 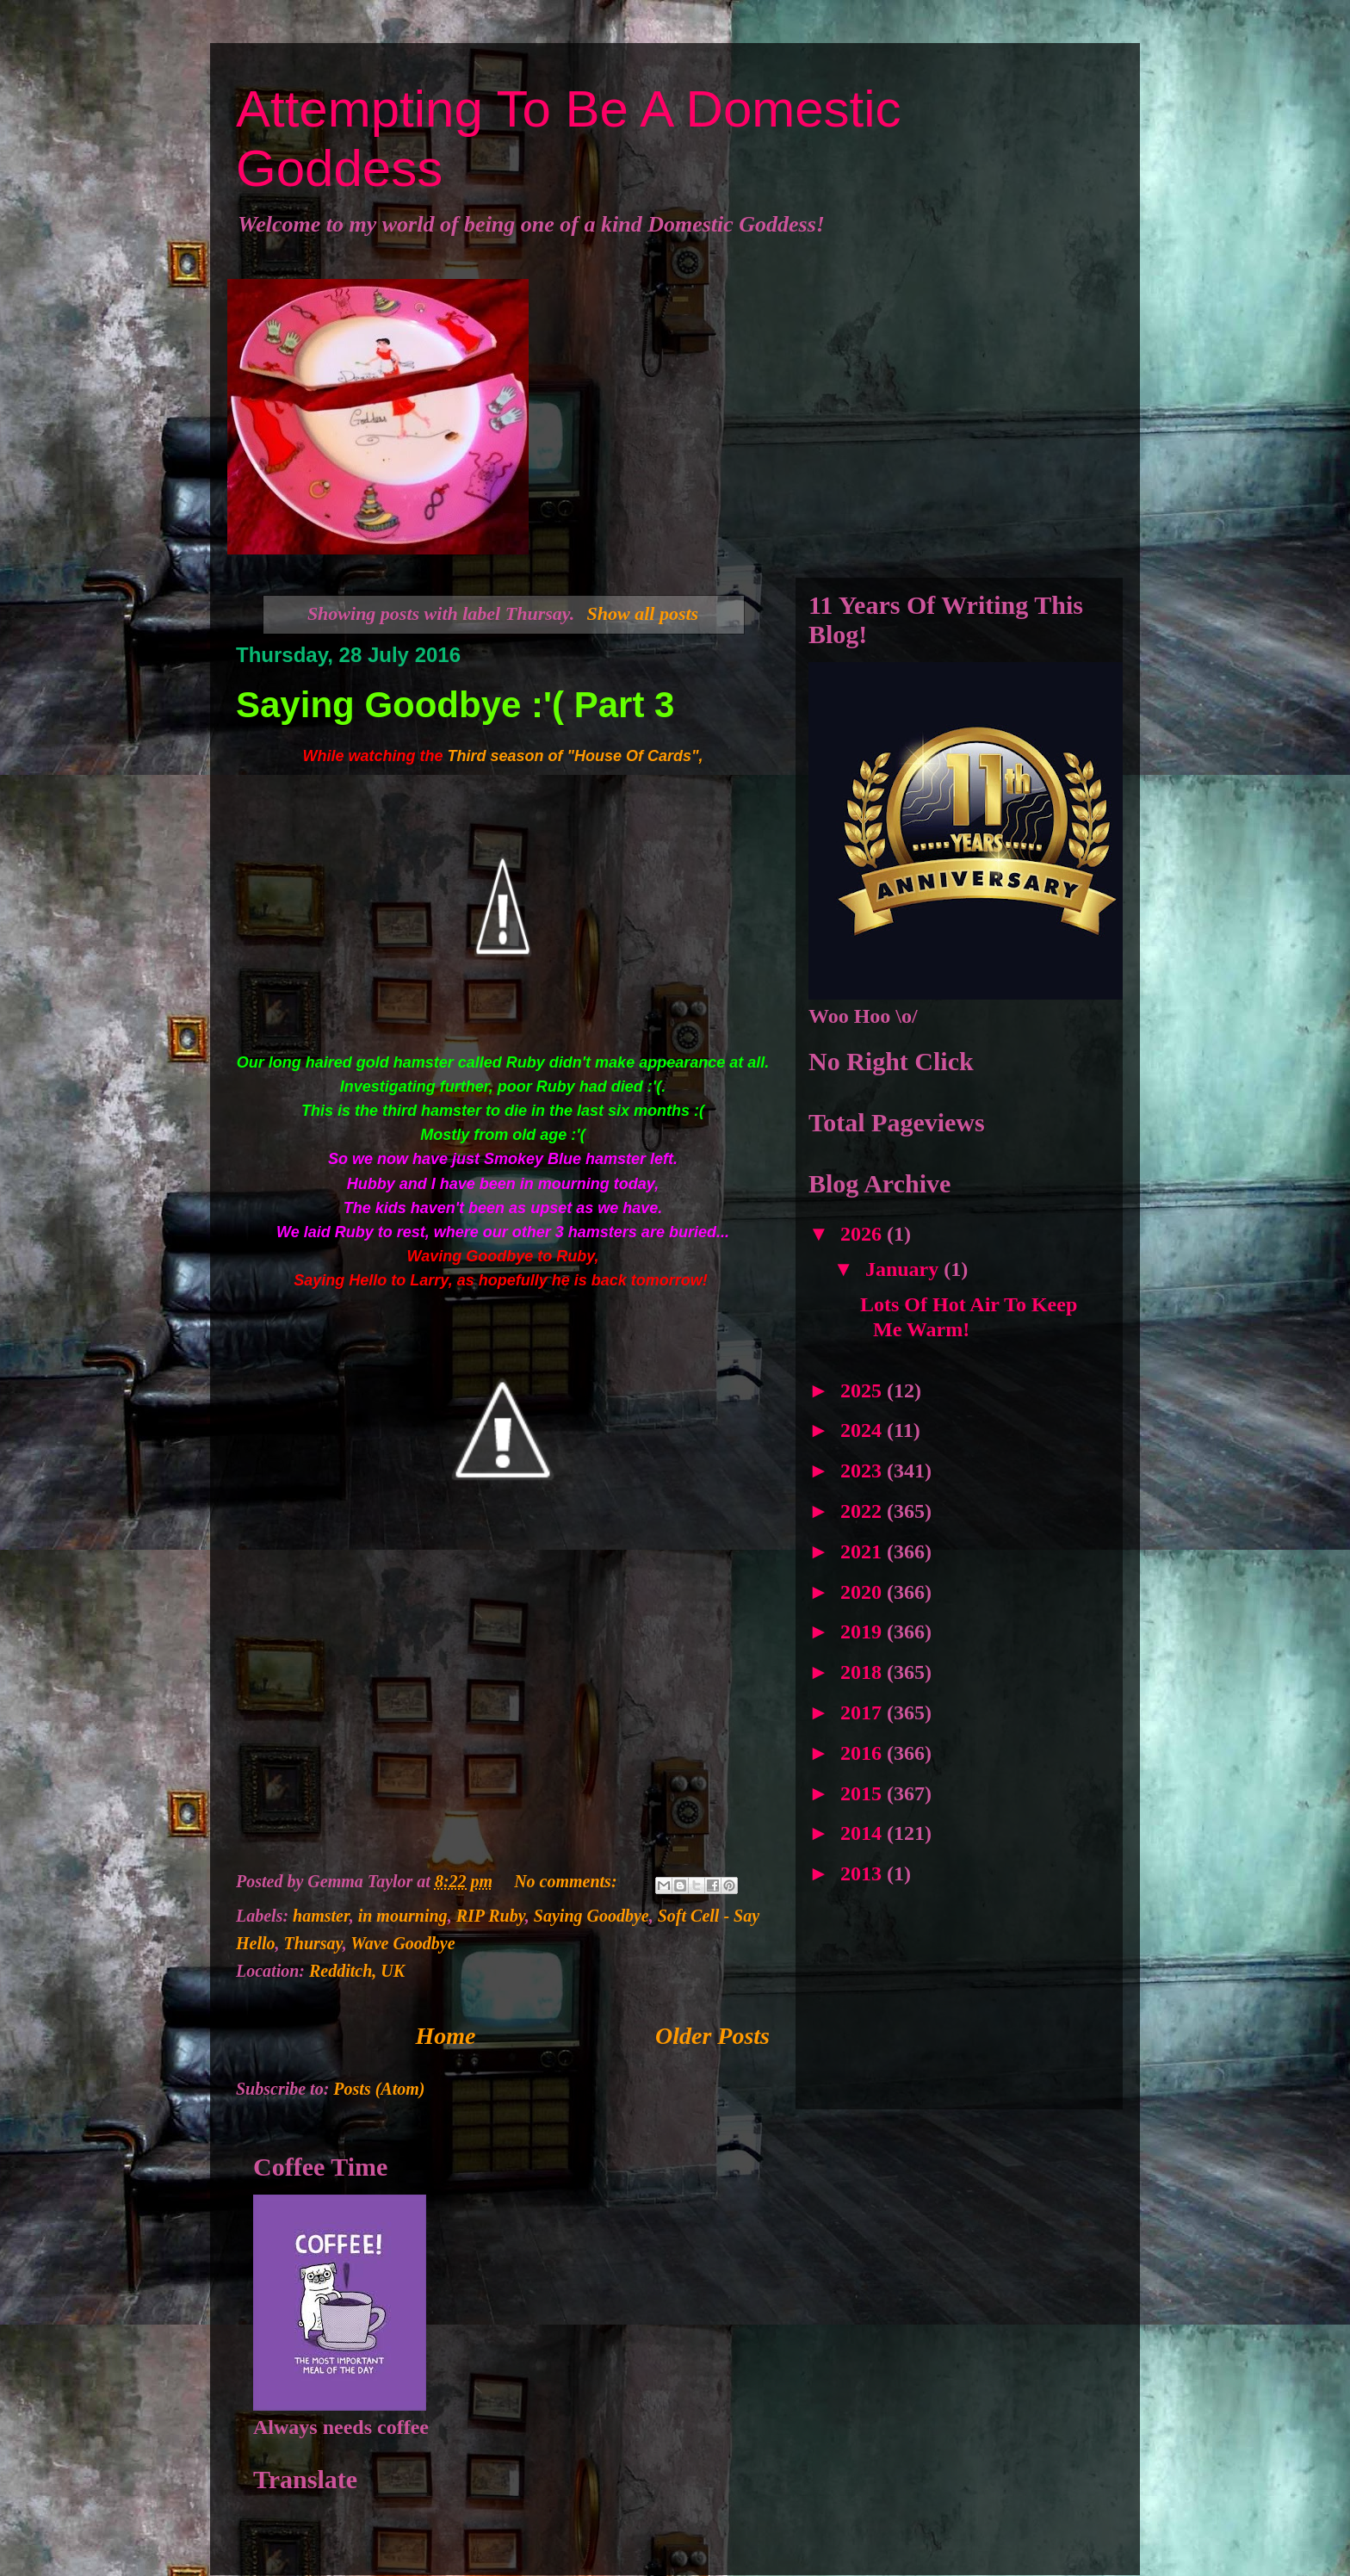 I want to click on 2017, so click(x=863, y=1712).